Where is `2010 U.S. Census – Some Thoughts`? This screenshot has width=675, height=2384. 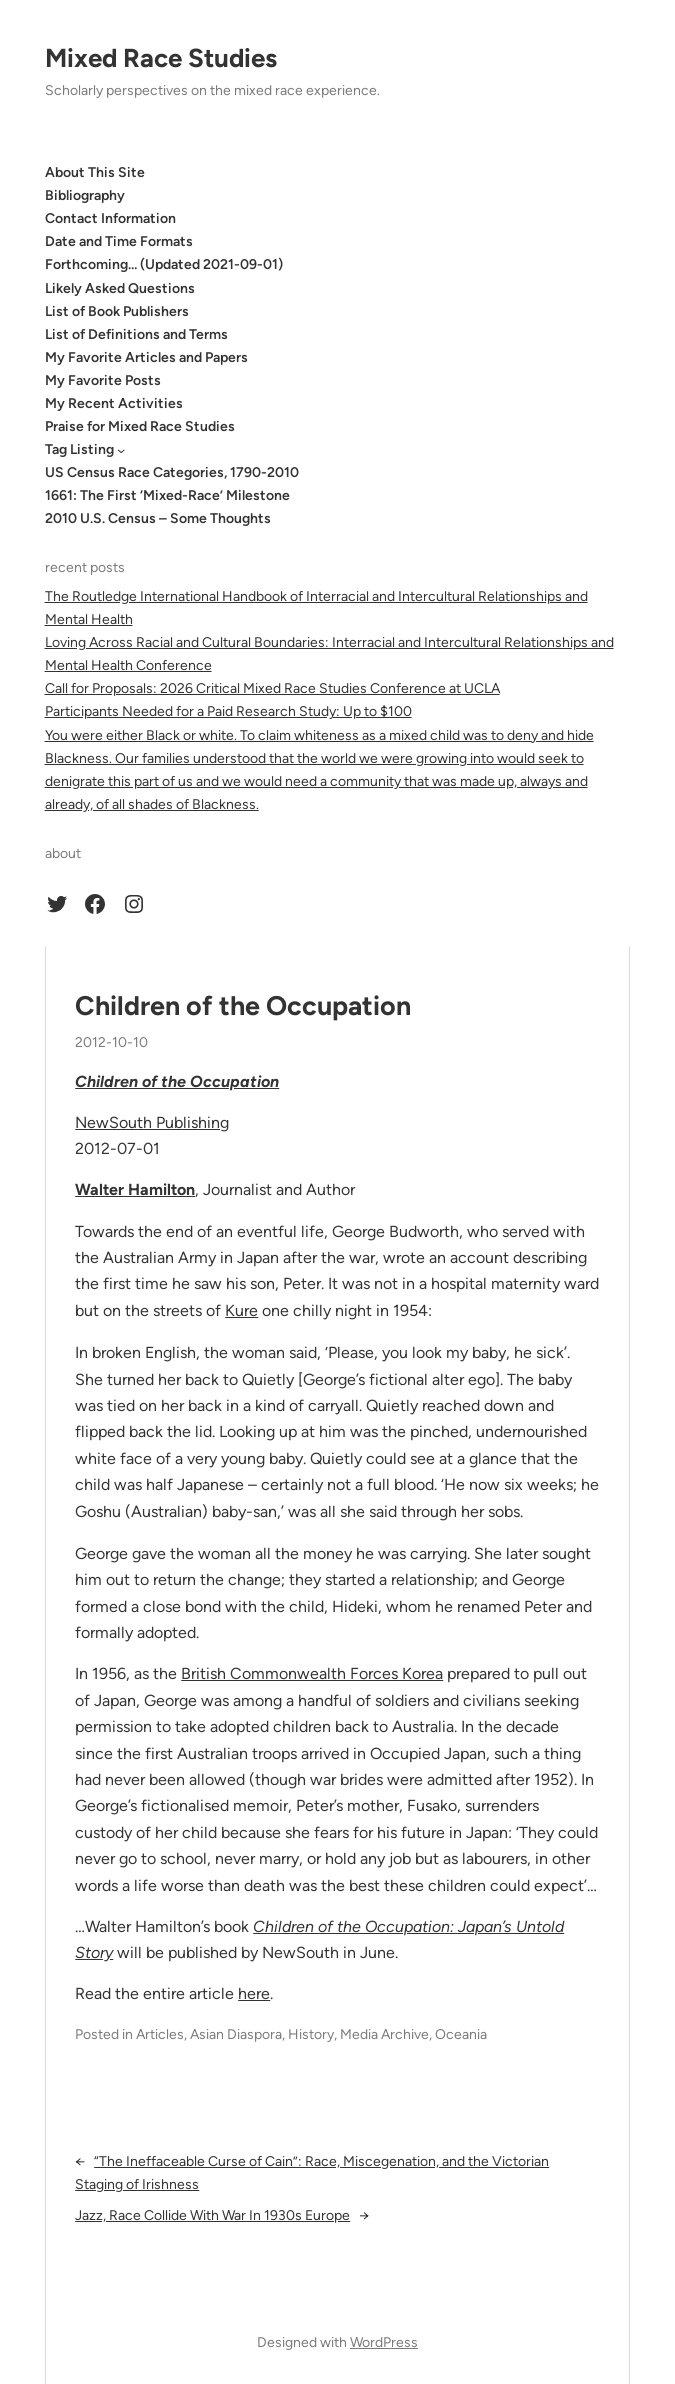
2010 U.S. Census – Some Thoughts is located at coordinates (158, 518).